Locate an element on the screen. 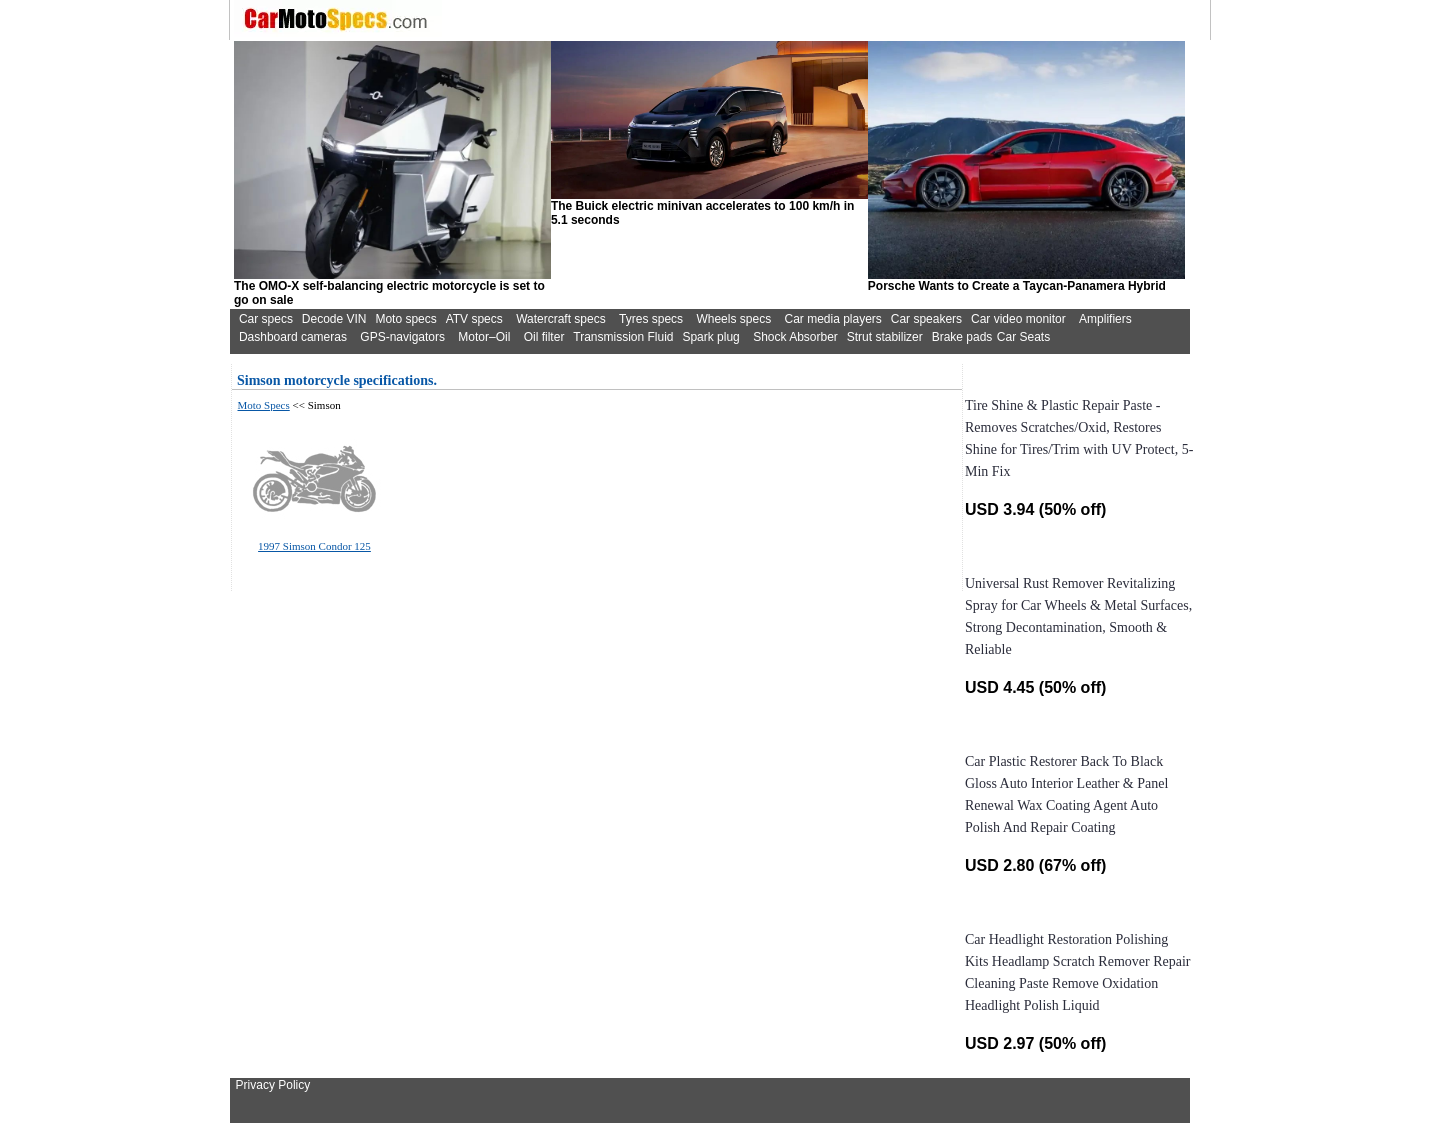  Dashboard cameras is located at coordinates (293, 337).